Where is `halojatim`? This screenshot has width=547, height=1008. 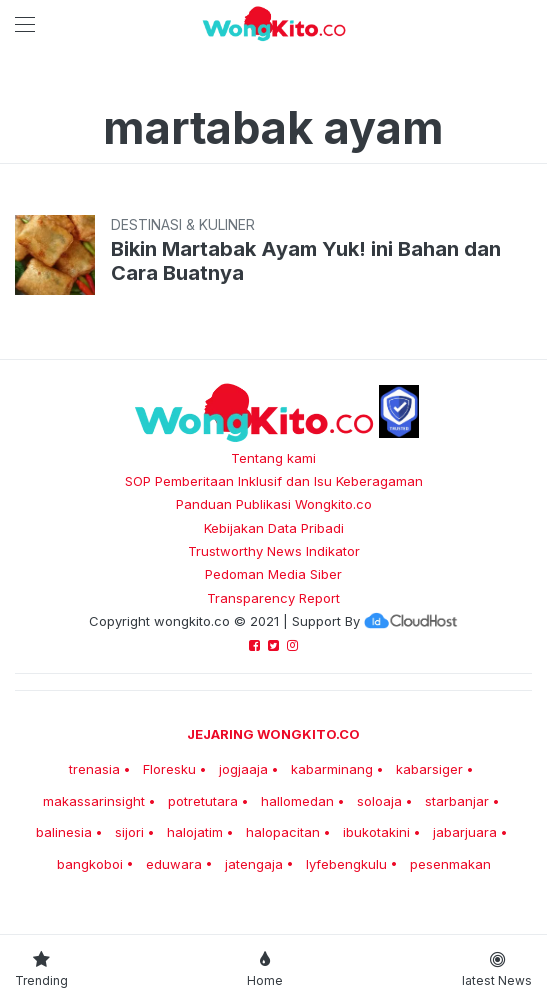
halojatim is located at coordinates (195, 832).